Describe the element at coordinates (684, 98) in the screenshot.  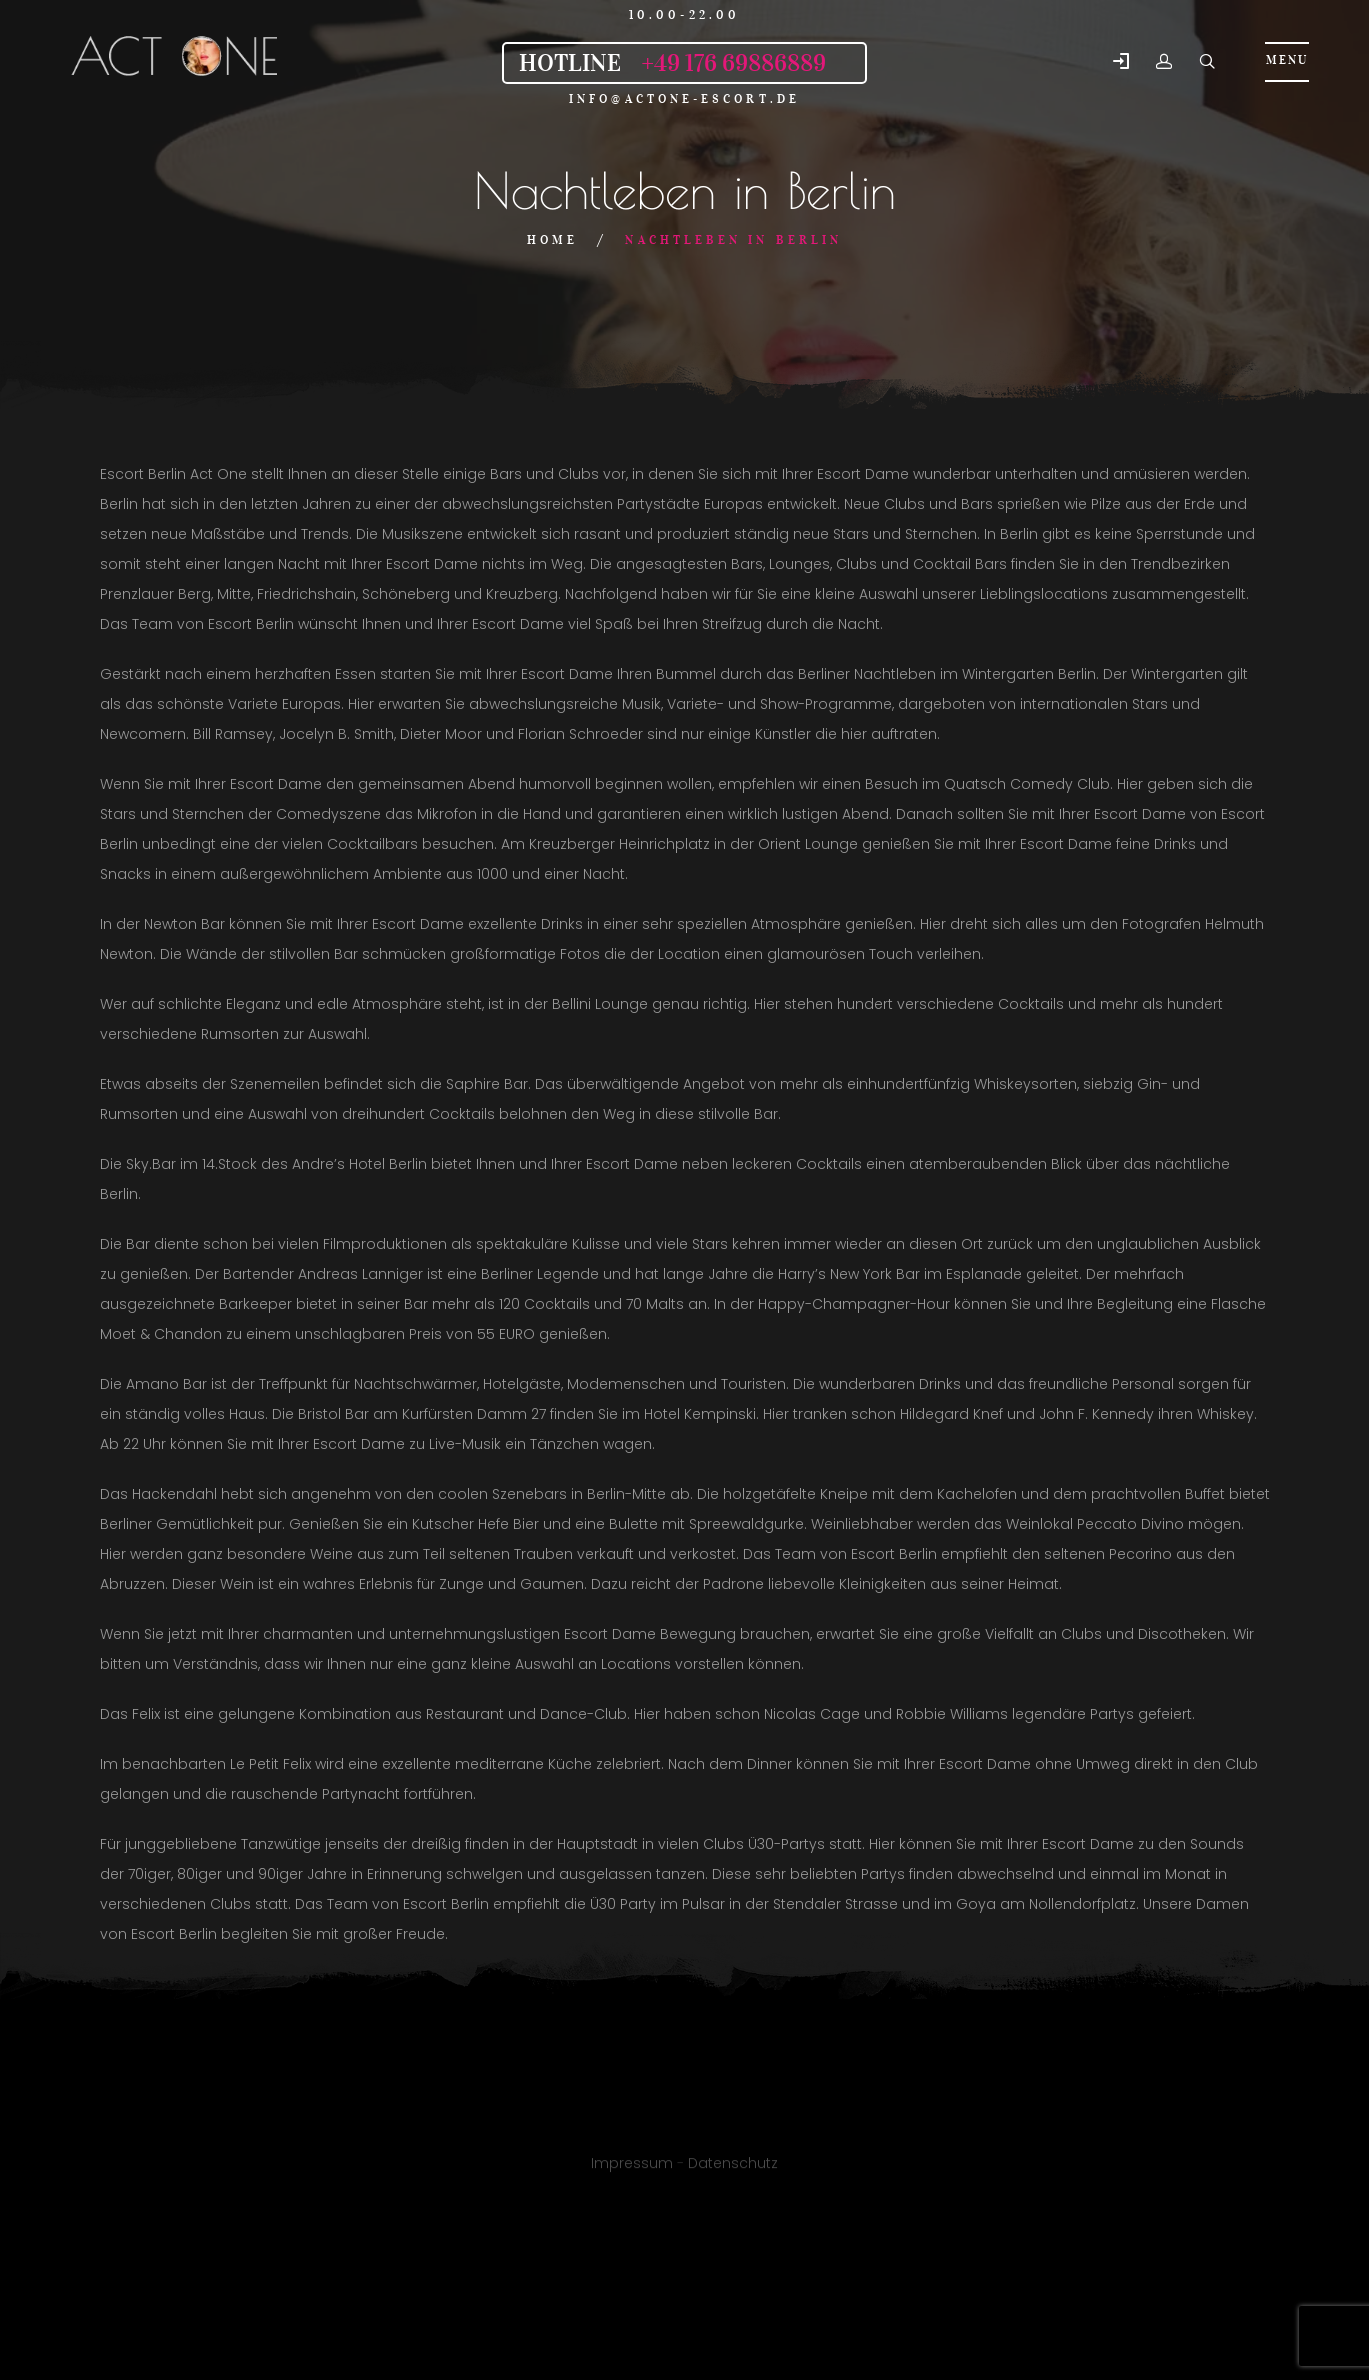
I see `info@actone-escort.de` at that location.